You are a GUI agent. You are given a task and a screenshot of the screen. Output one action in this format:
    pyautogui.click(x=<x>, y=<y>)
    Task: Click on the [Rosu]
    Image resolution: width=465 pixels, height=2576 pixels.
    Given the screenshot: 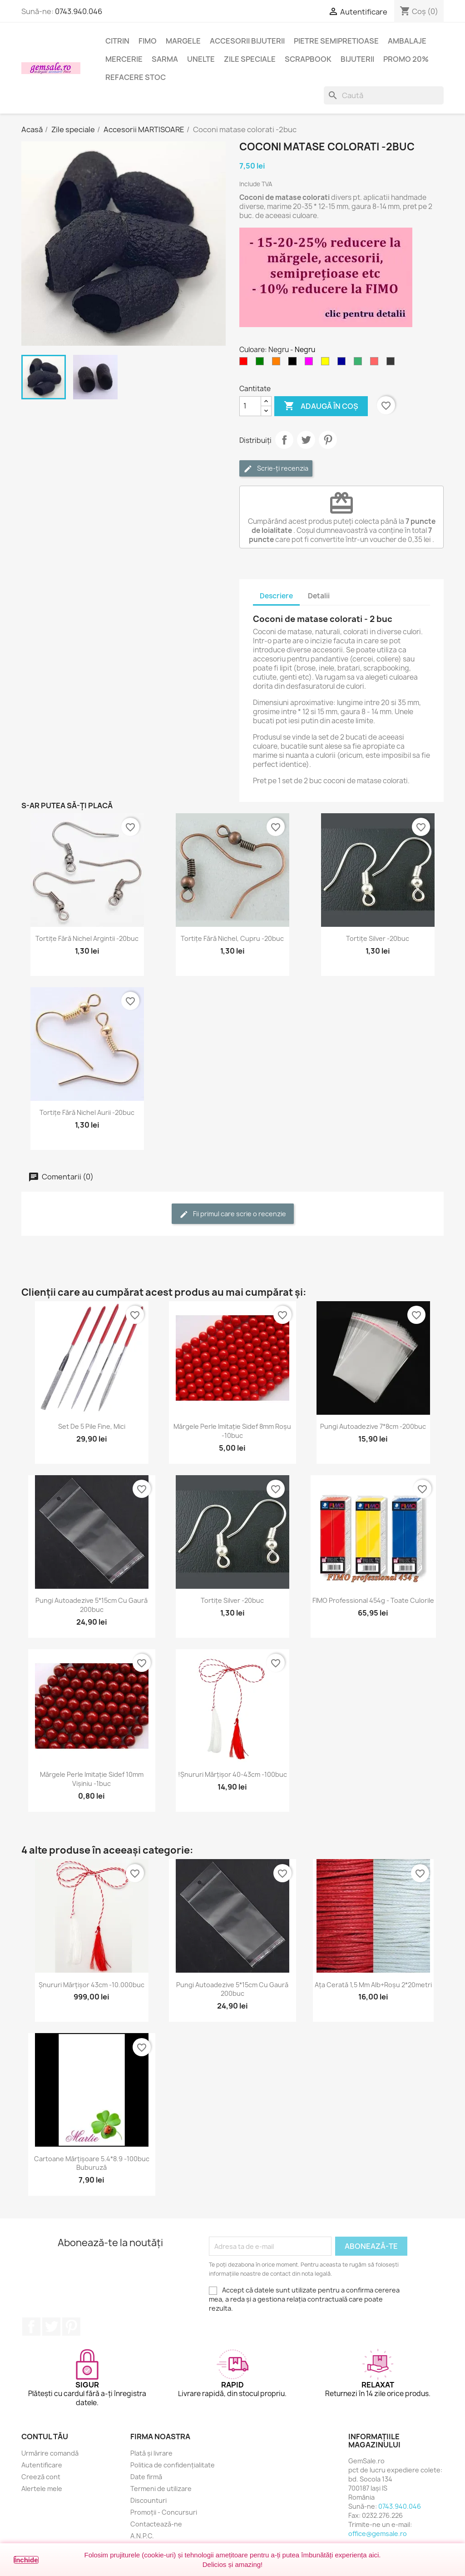 What is the action you would take?
    pyautogui.click(x=245, y=363)
    